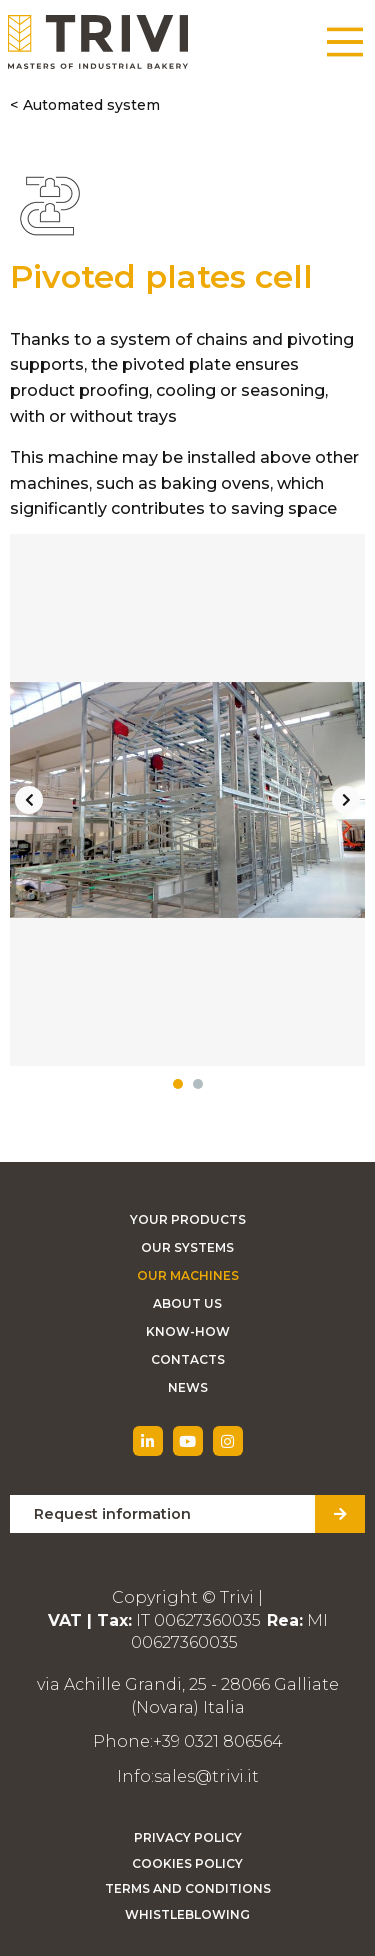 The height and width of the screenshot is (1956, 375). Describe the element at coordinates (188, 1359) in the screenshot. I see `Contacts` at that location.